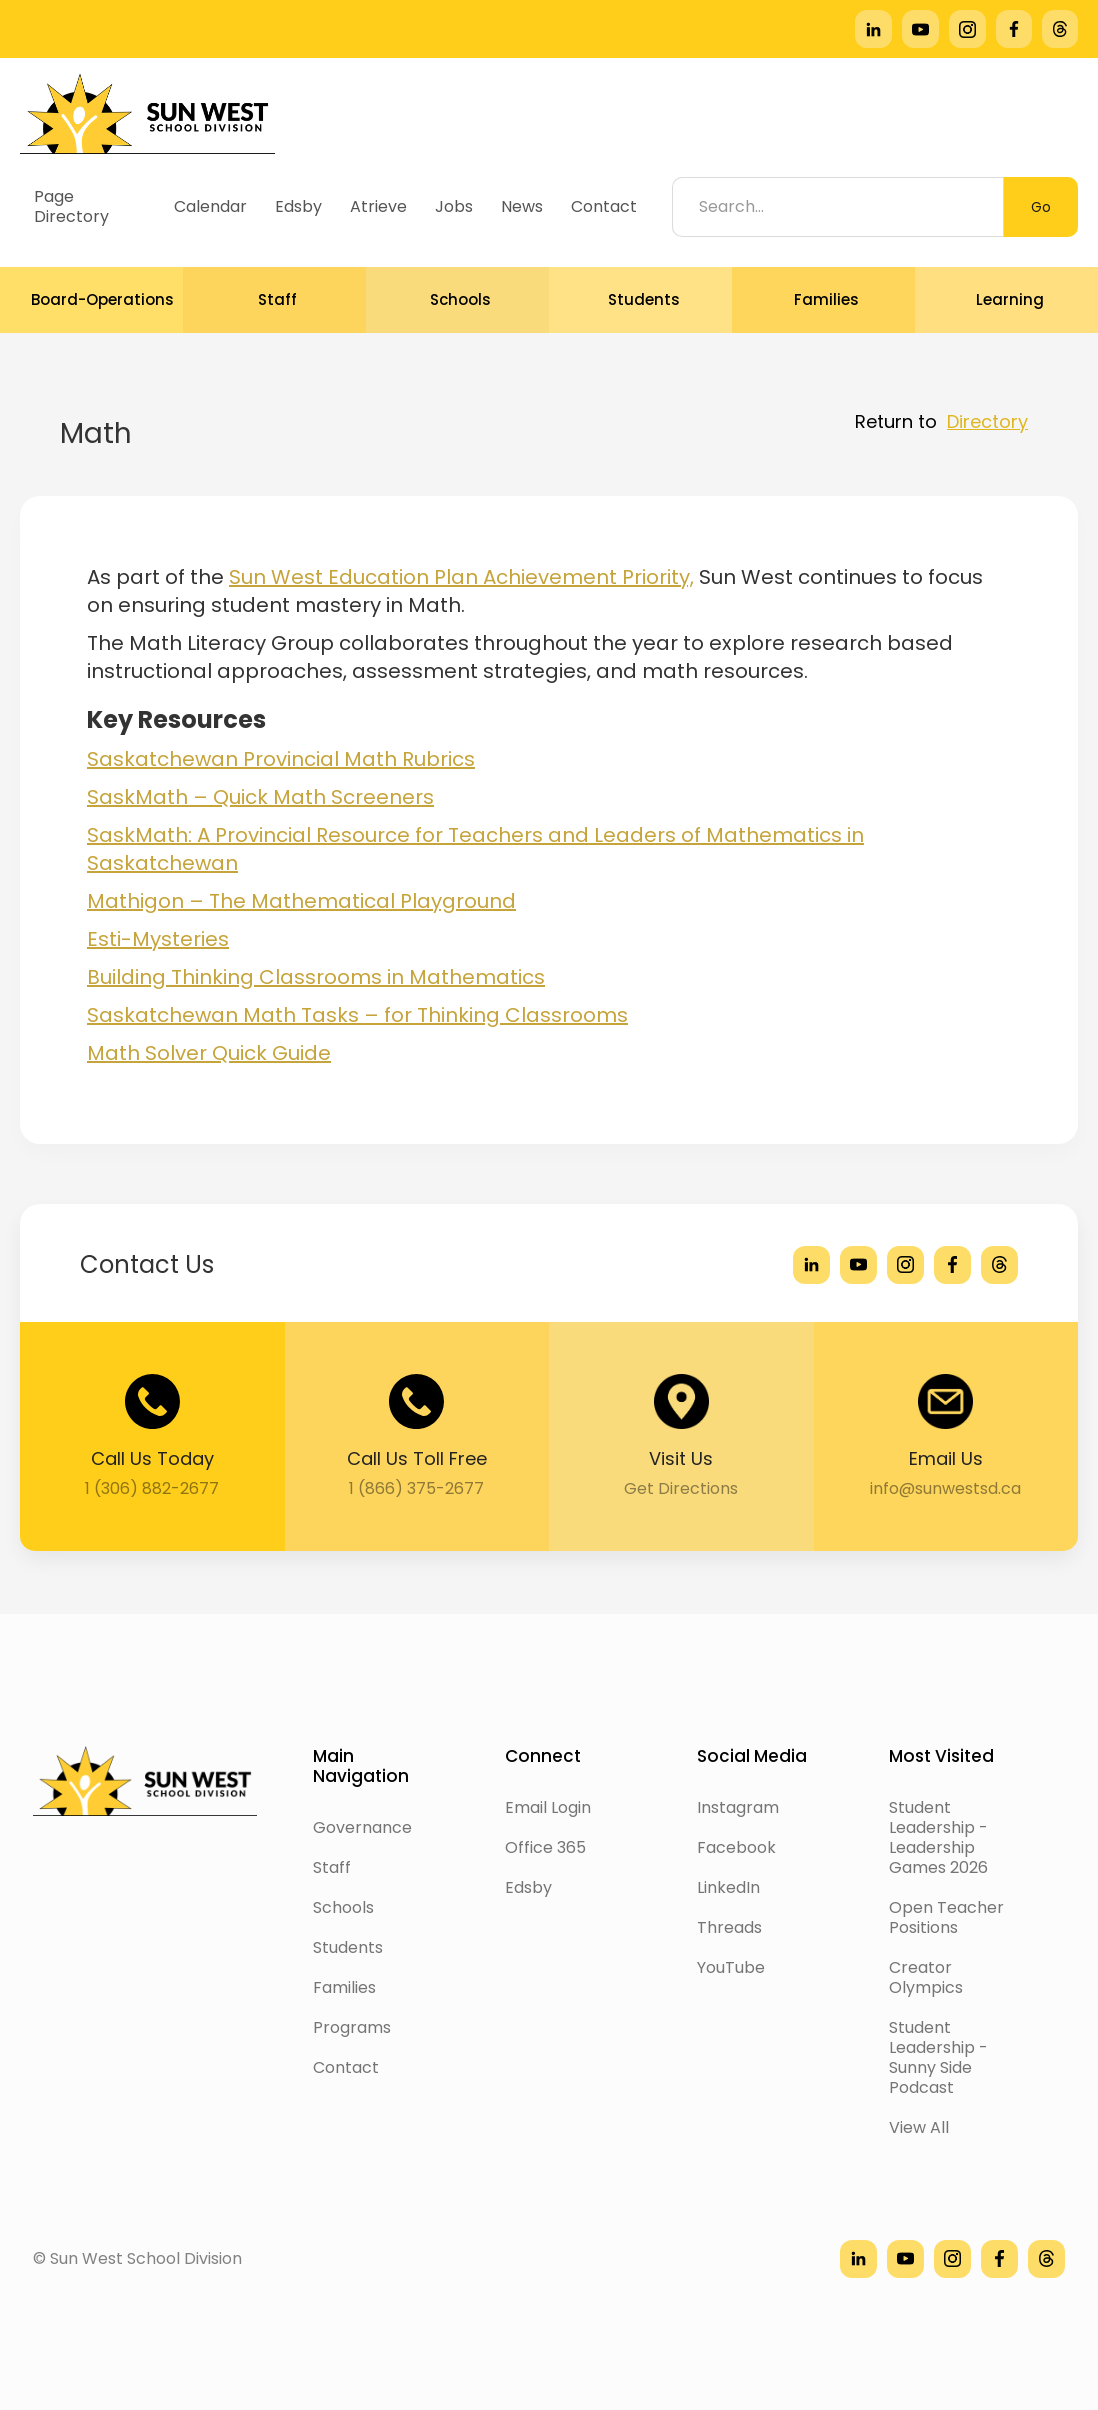 The width and height of the screenshot is (1098, 2410). What do you see at coordinates (343, 1907) in the screenshot?
I see `Schools` at bounding box center [343, 1907].